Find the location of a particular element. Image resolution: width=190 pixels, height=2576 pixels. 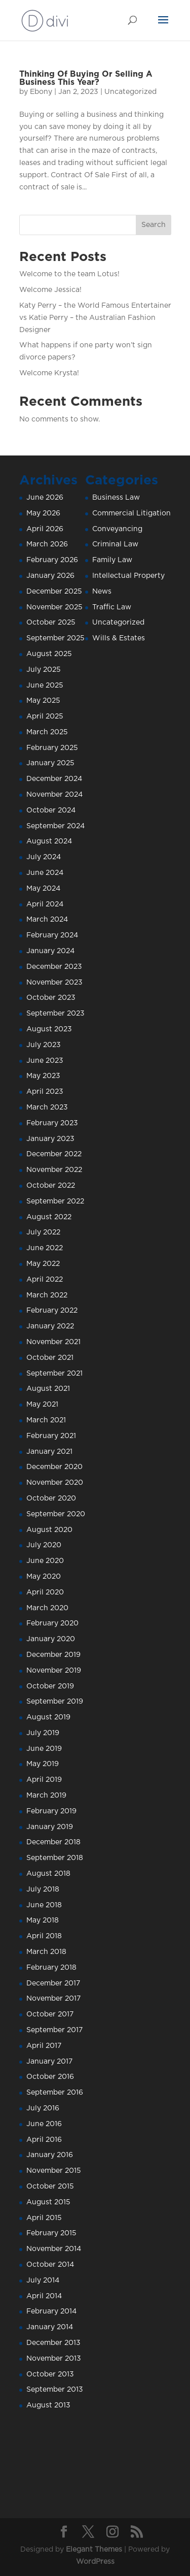

December 2020 is located at coordinates (54, 1467).